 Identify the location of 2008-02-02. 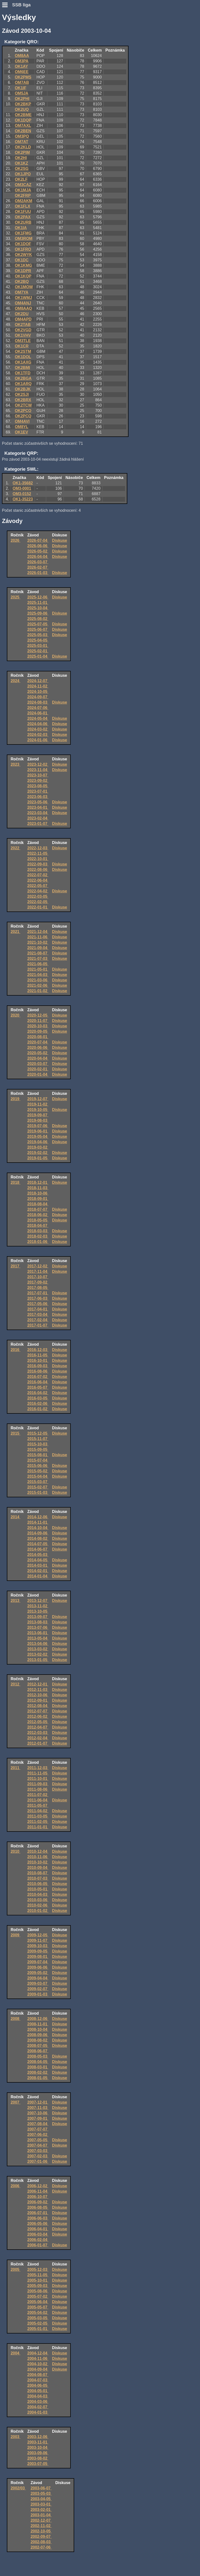
(37, 2072).